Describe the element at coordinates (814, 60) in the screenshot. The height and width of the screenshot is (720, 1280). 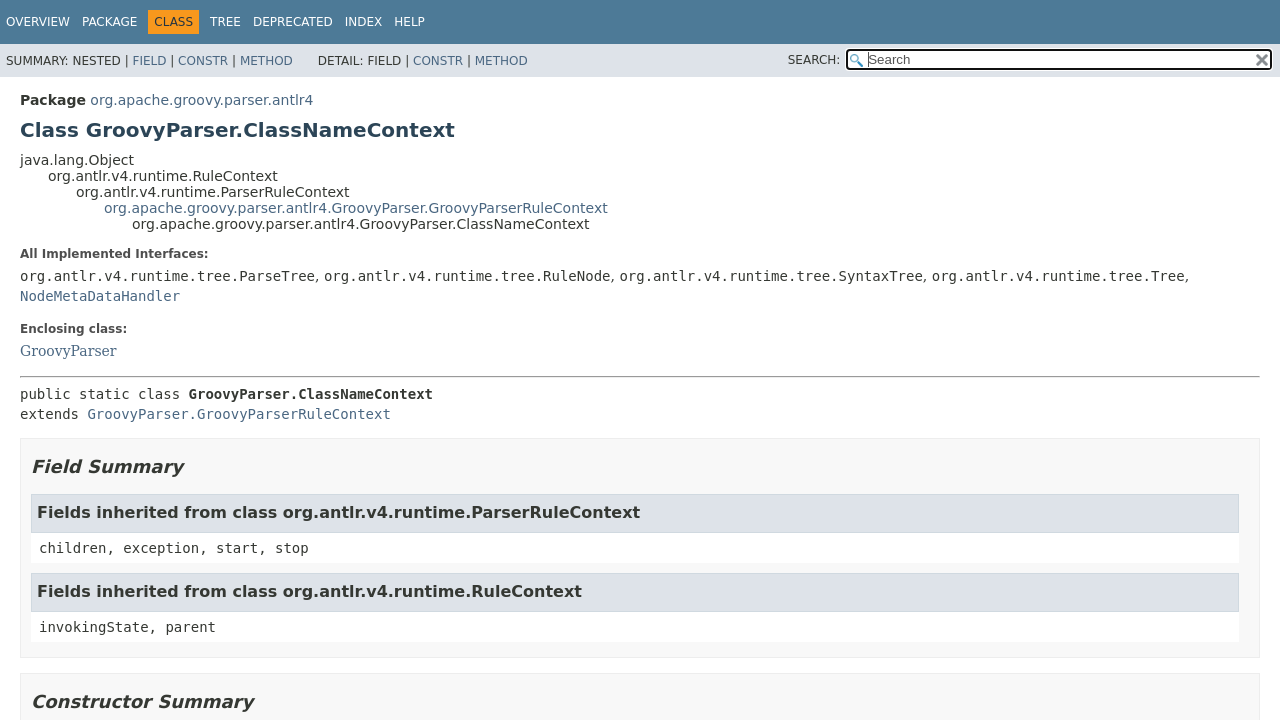
I see `SEARCH:` at that location.